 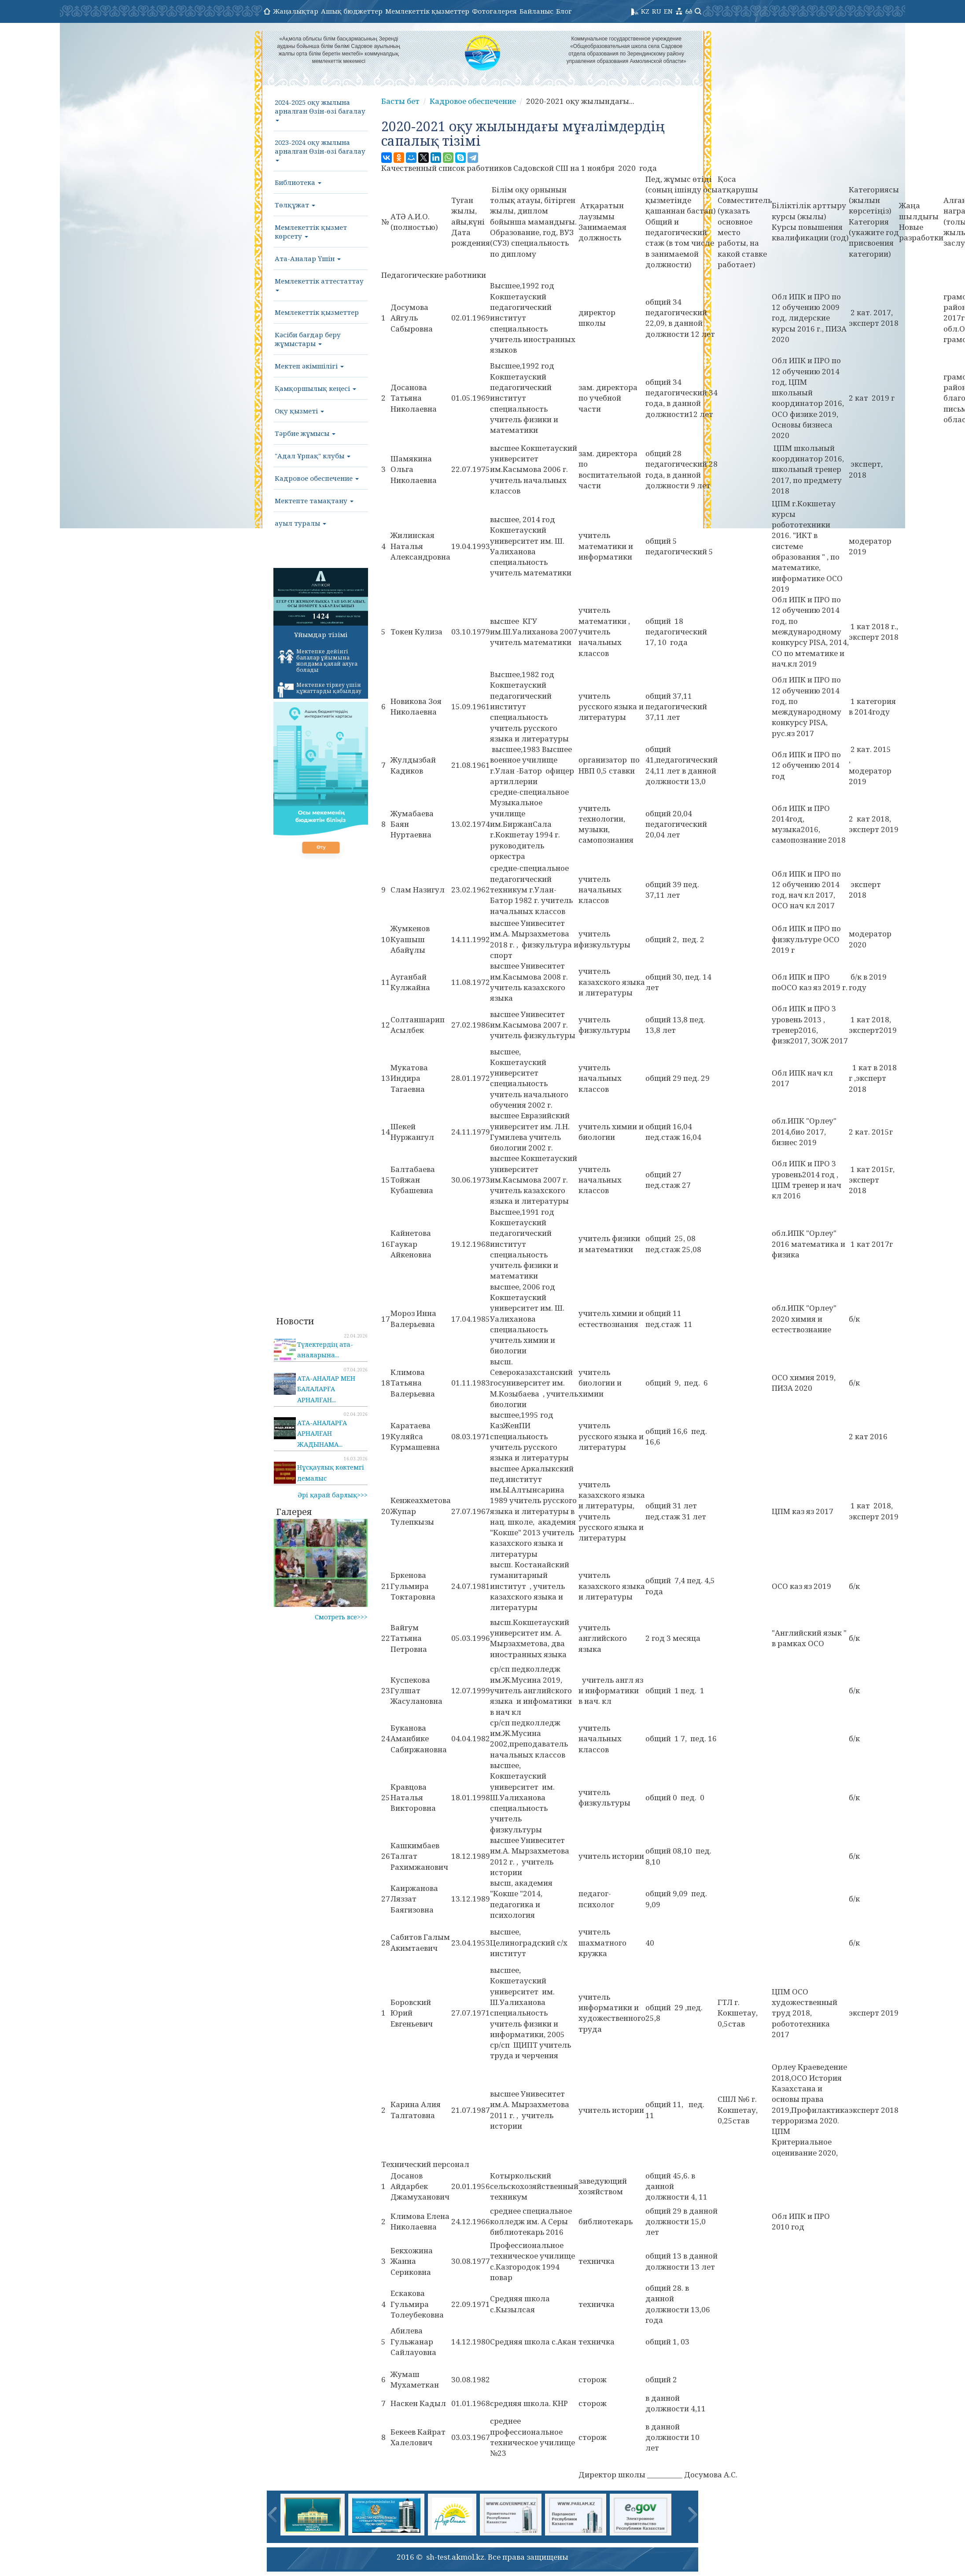 What do you see at coordinates (320, 110) in the screenshot?
I see `2024-2025 оқу жылына арналған Өзін-өзі бағалау` at bounding box center [320, 110].